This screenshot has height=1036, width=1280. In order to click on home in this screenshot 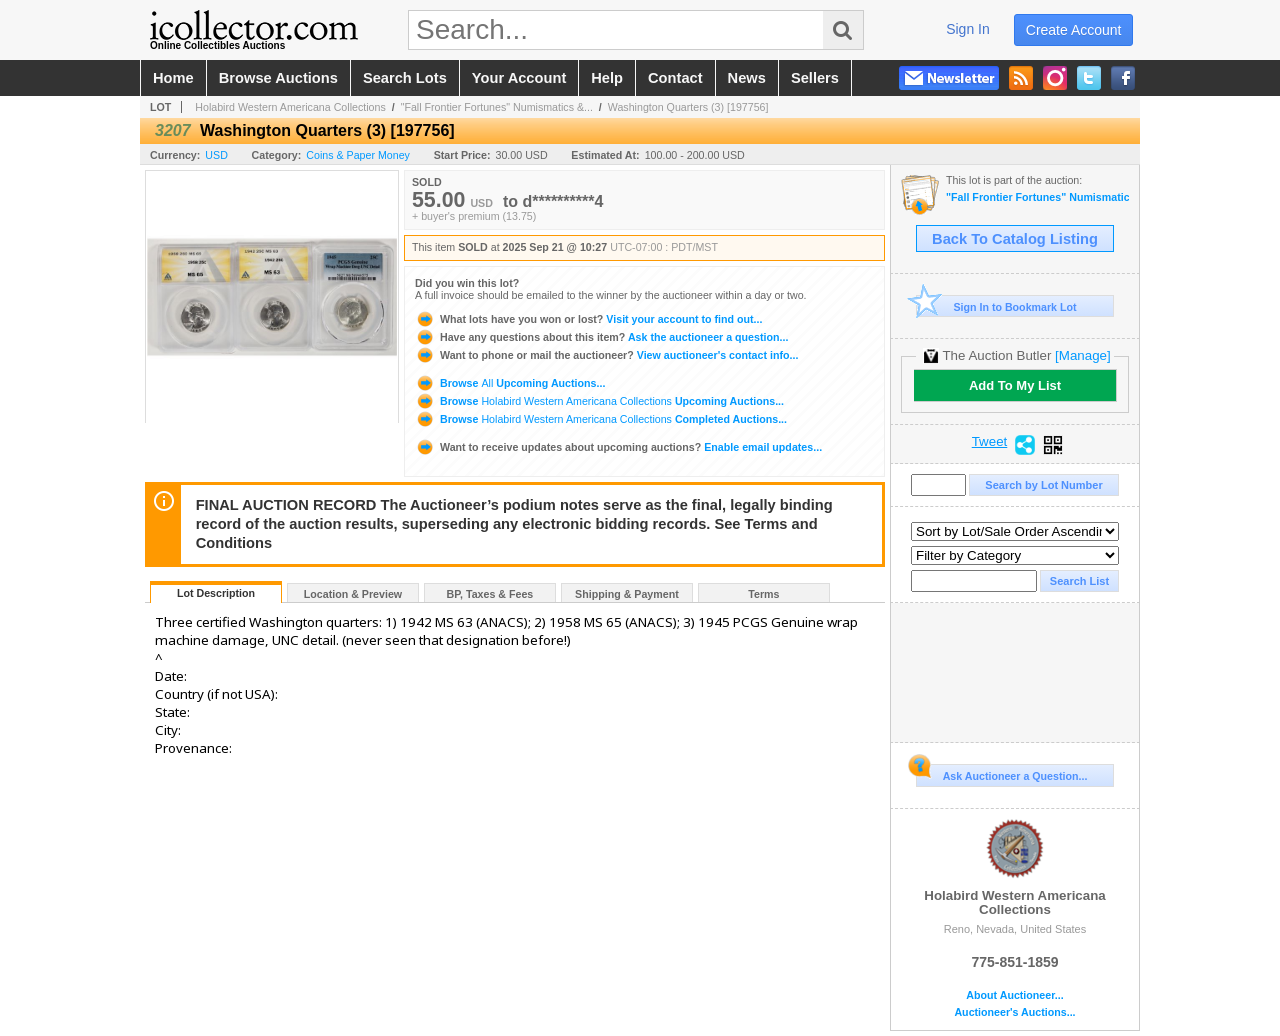, I will do `click(173, 78)`.